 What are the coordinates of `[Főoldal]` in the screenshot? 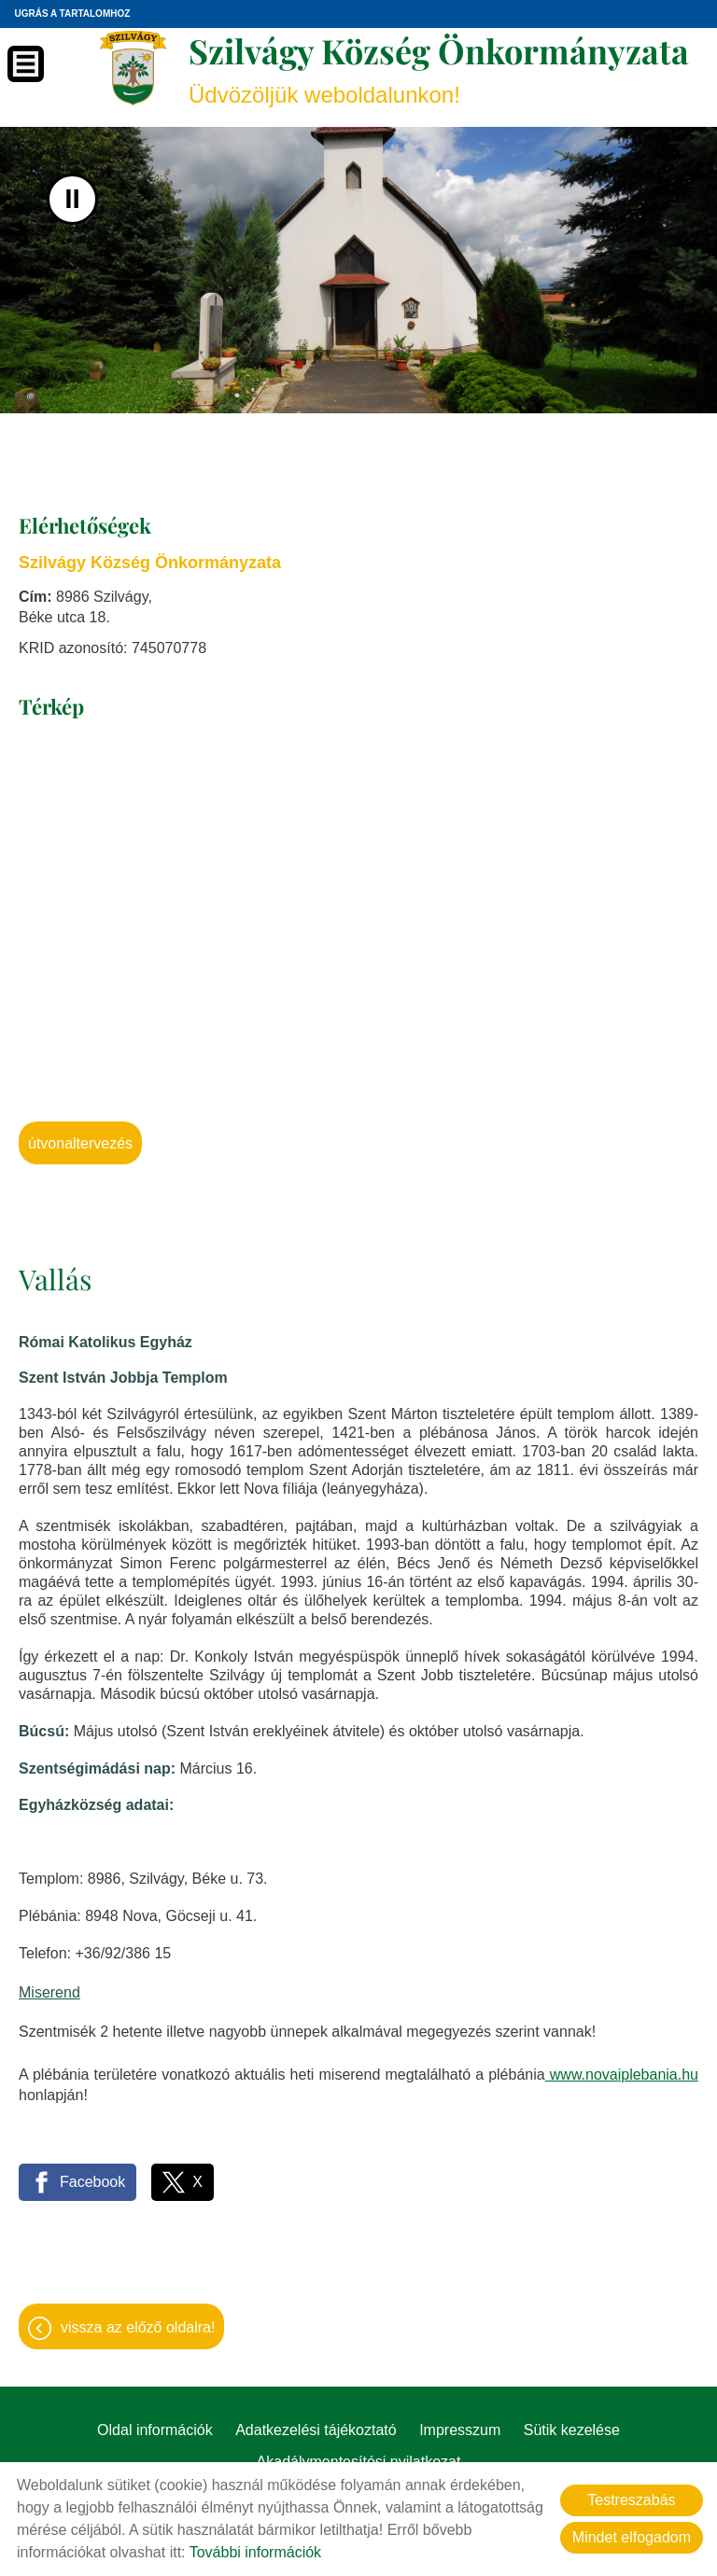 It's located at (133, 68).